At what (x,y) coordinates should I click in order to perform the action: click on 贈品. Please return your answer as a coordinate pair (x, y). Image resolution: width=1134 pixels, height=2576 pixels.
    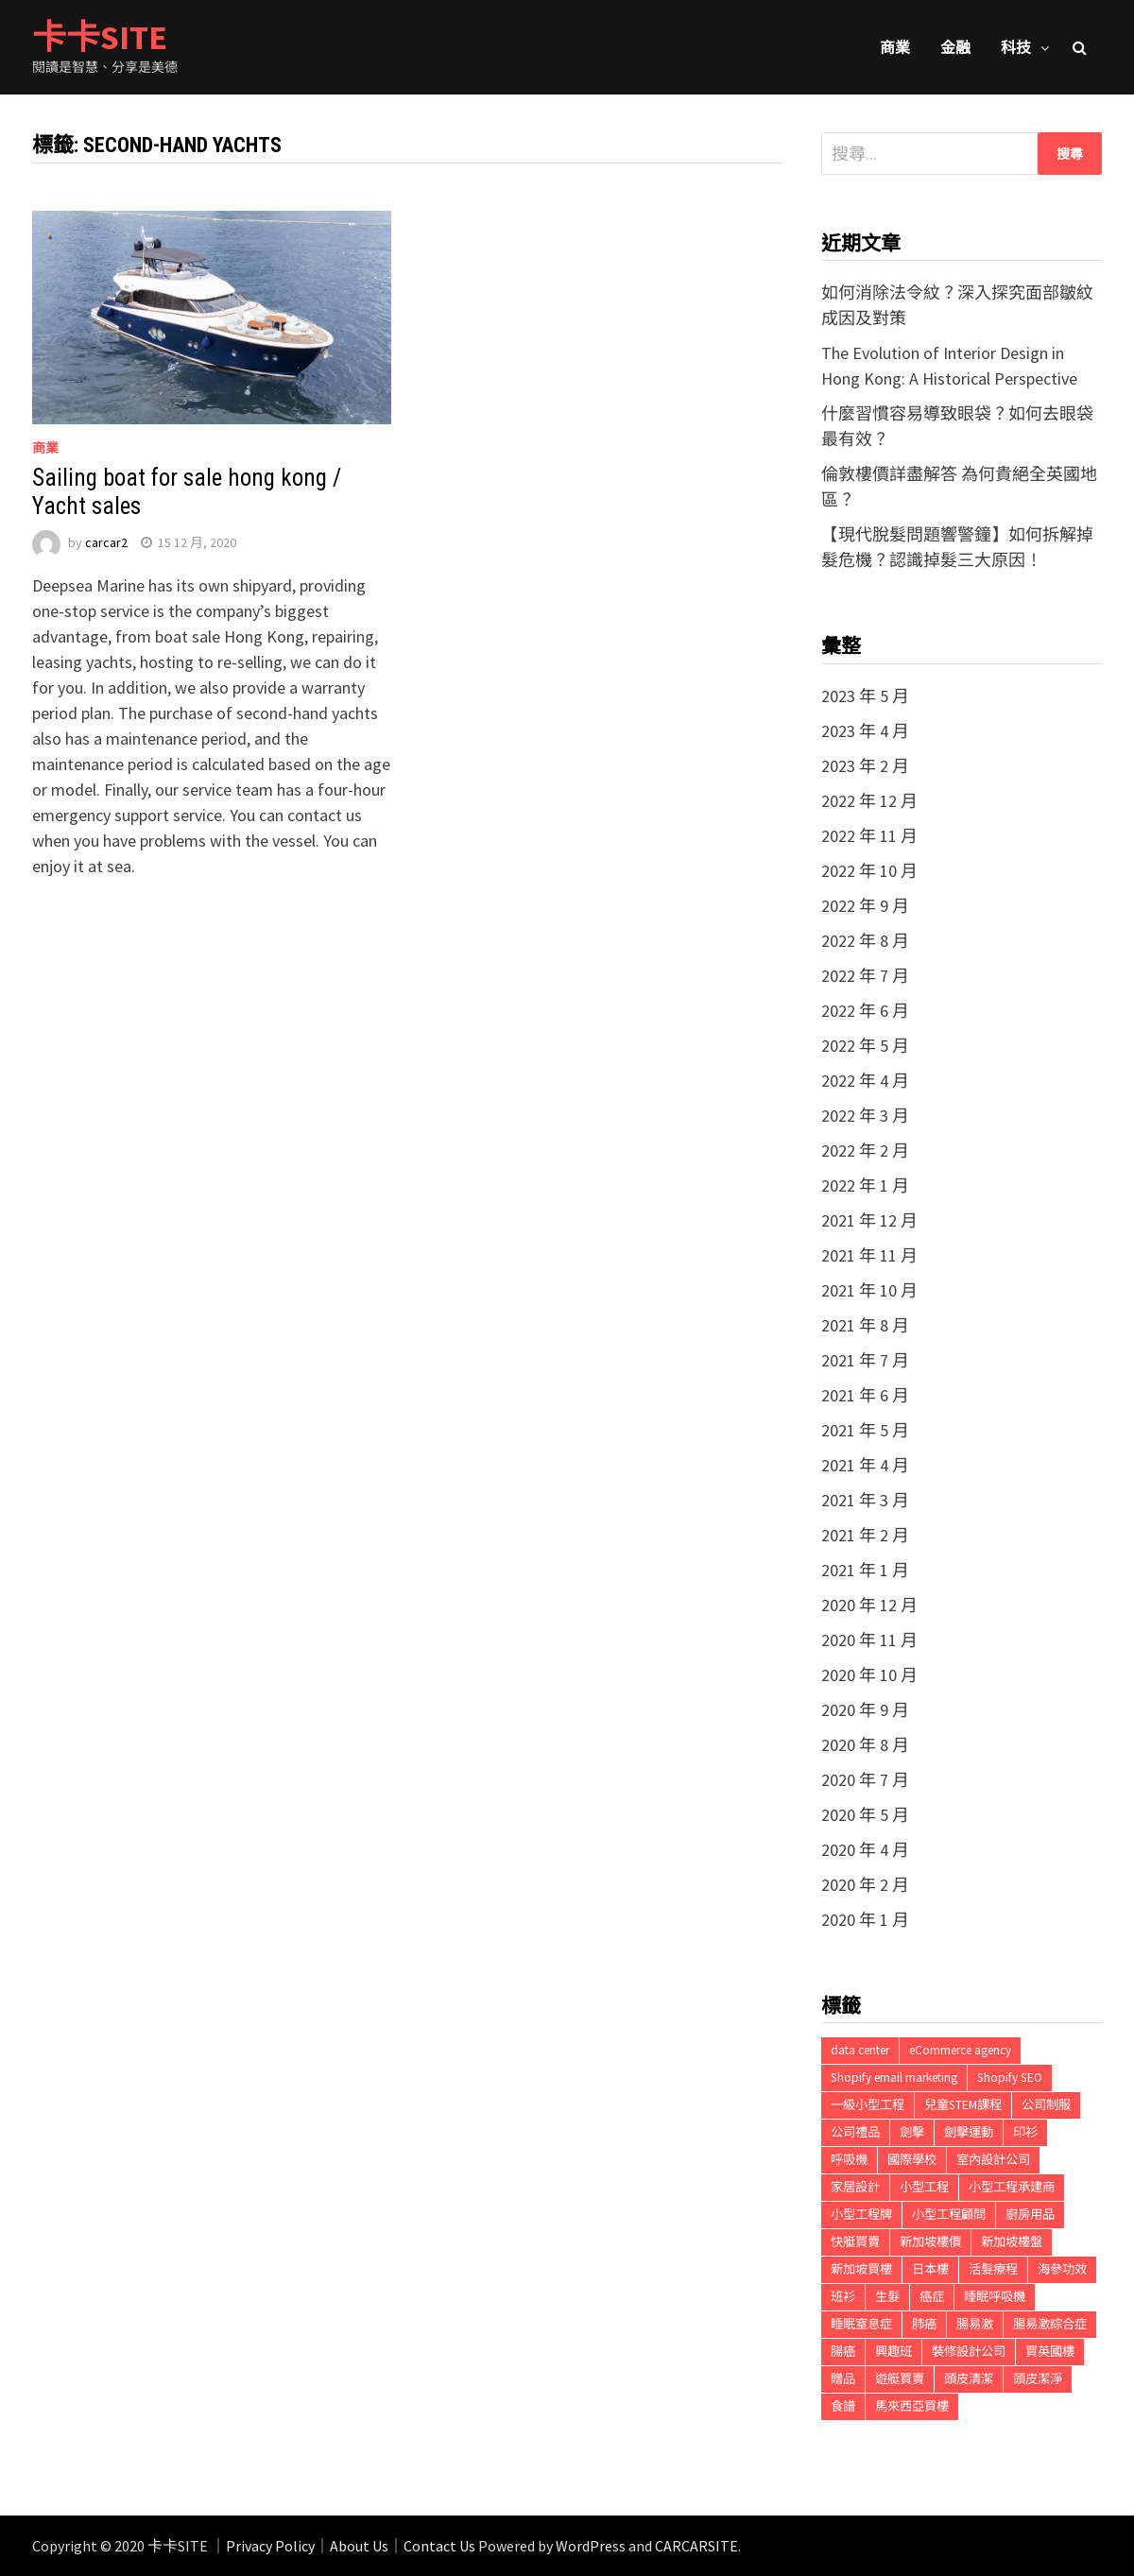
    Looking at the image, I should click on (843, 2379).